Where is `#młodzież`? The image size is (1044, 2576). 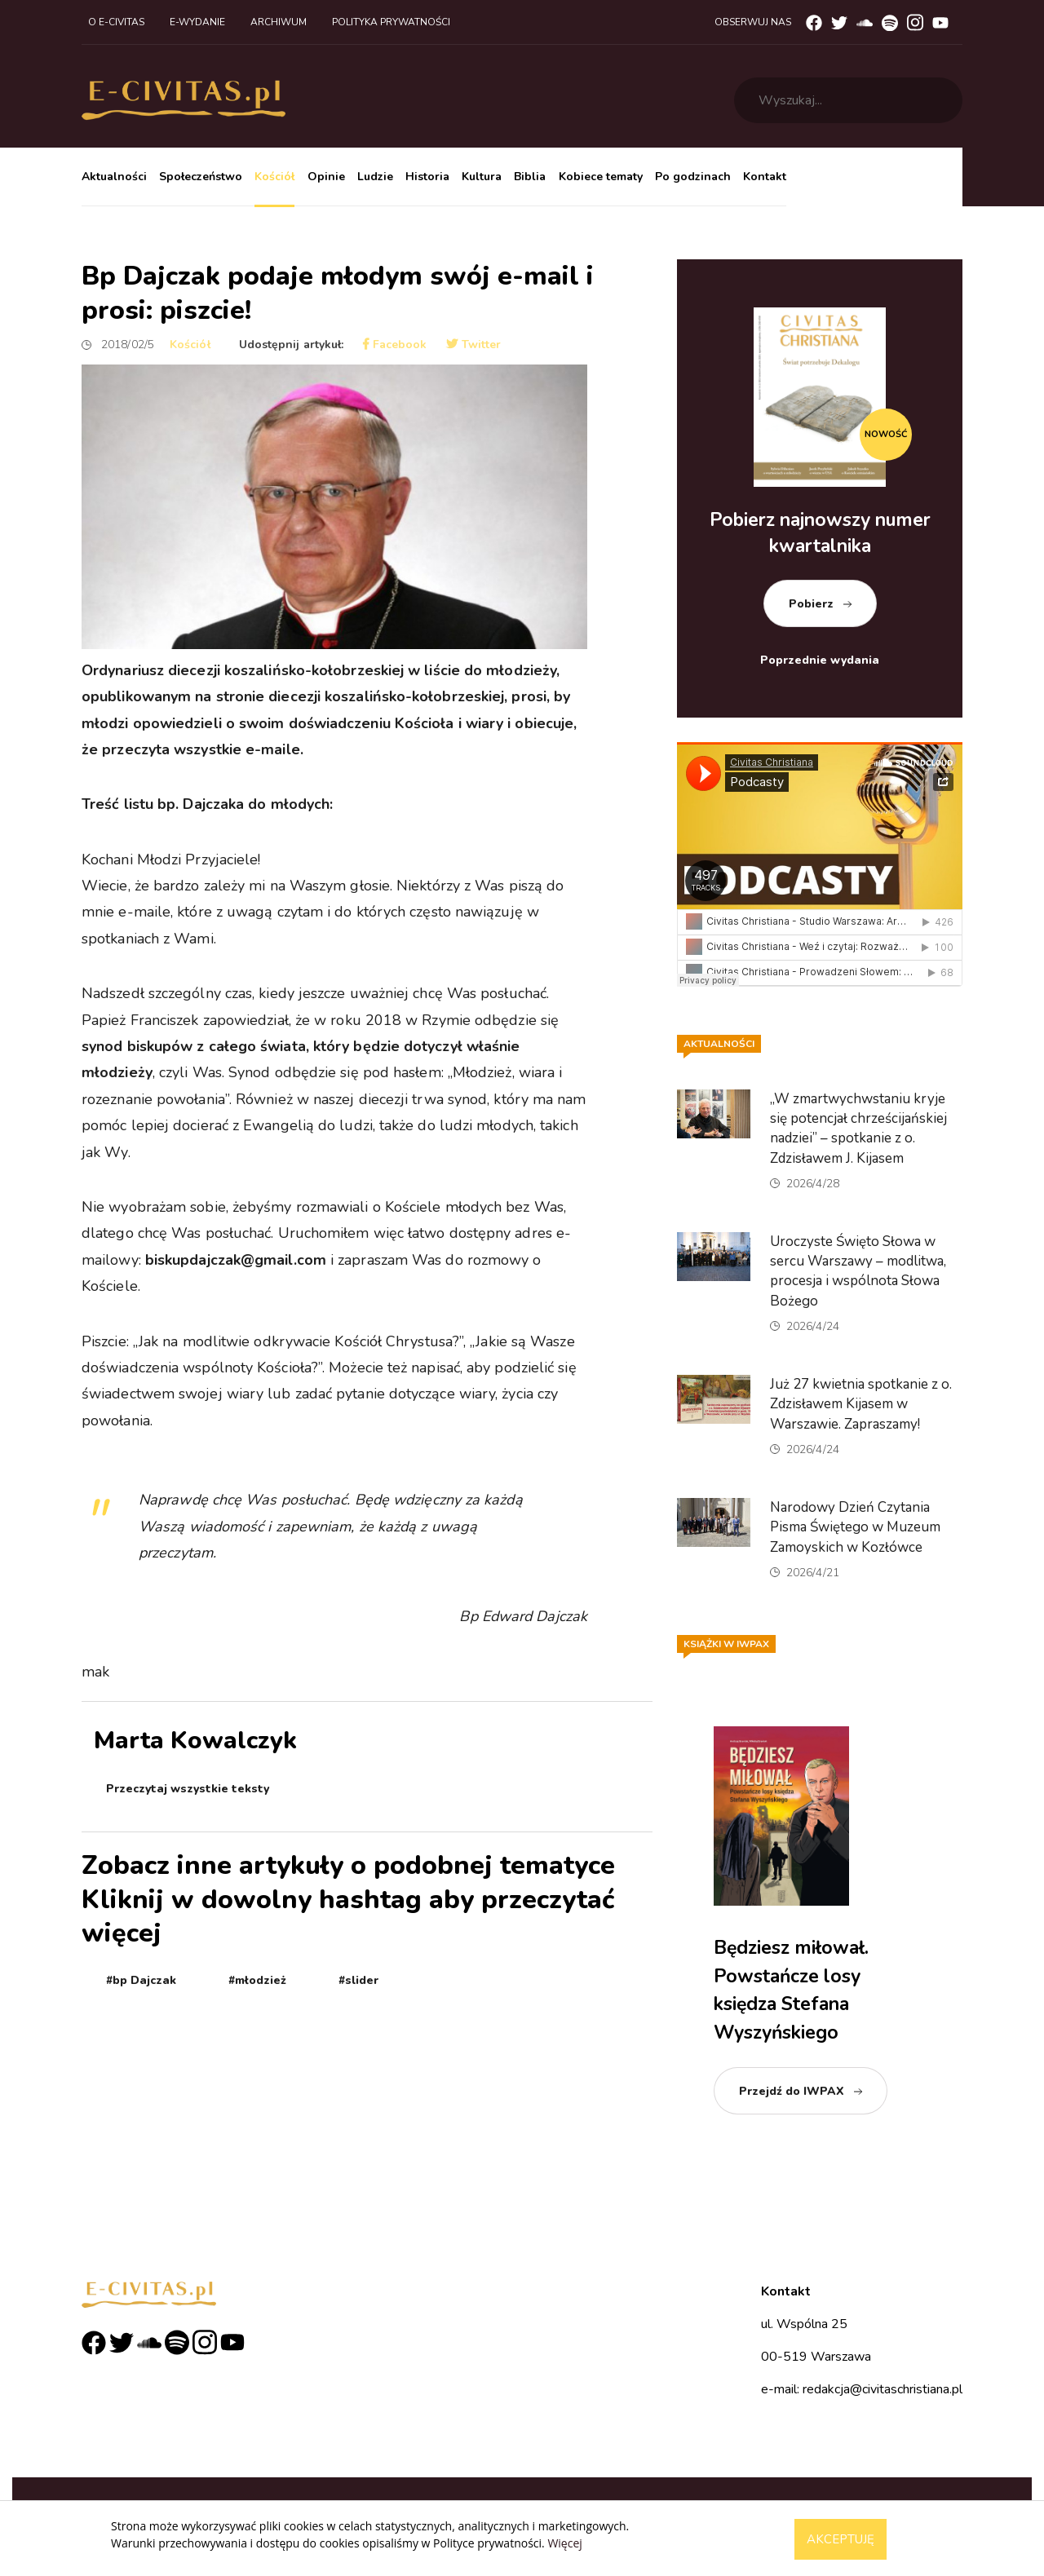 #młodzież is located at coordinates (257, 1980).